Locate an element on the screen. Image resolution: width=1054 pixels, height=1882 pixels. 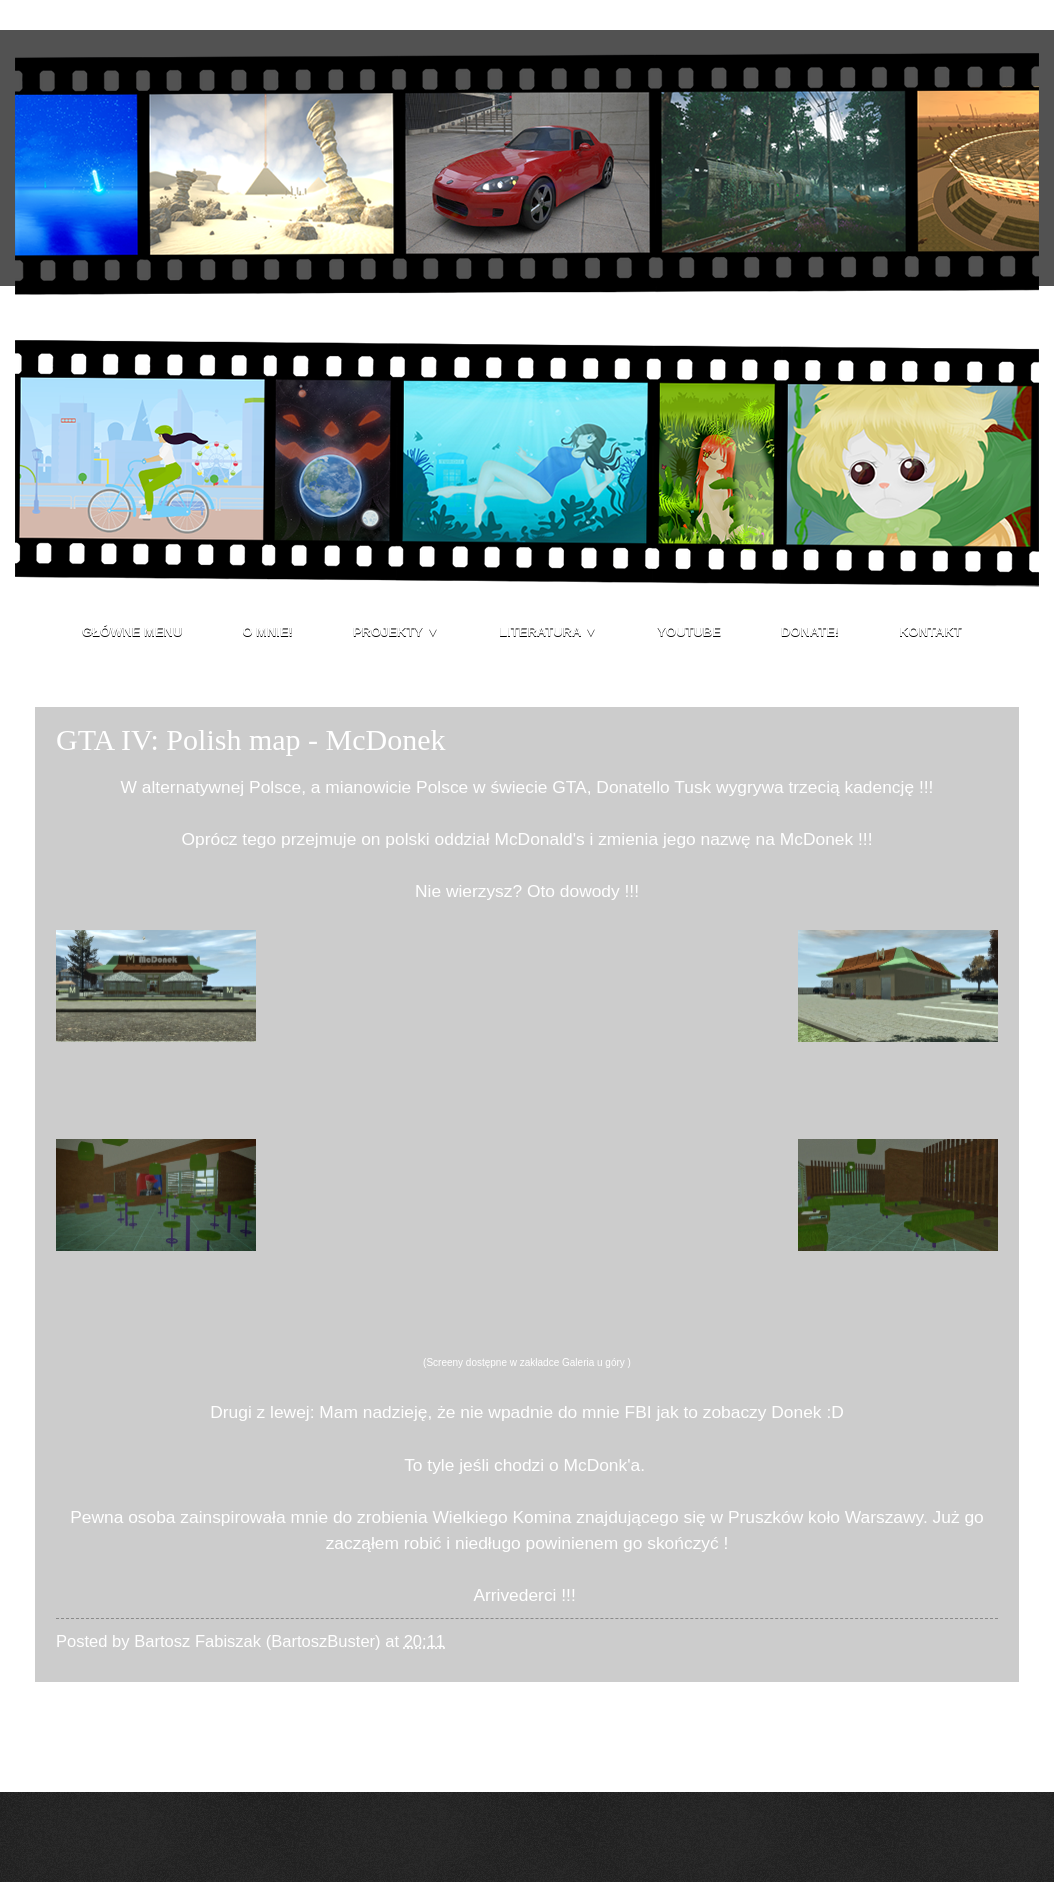
Starszy post is located at coordinates (956, 1723).